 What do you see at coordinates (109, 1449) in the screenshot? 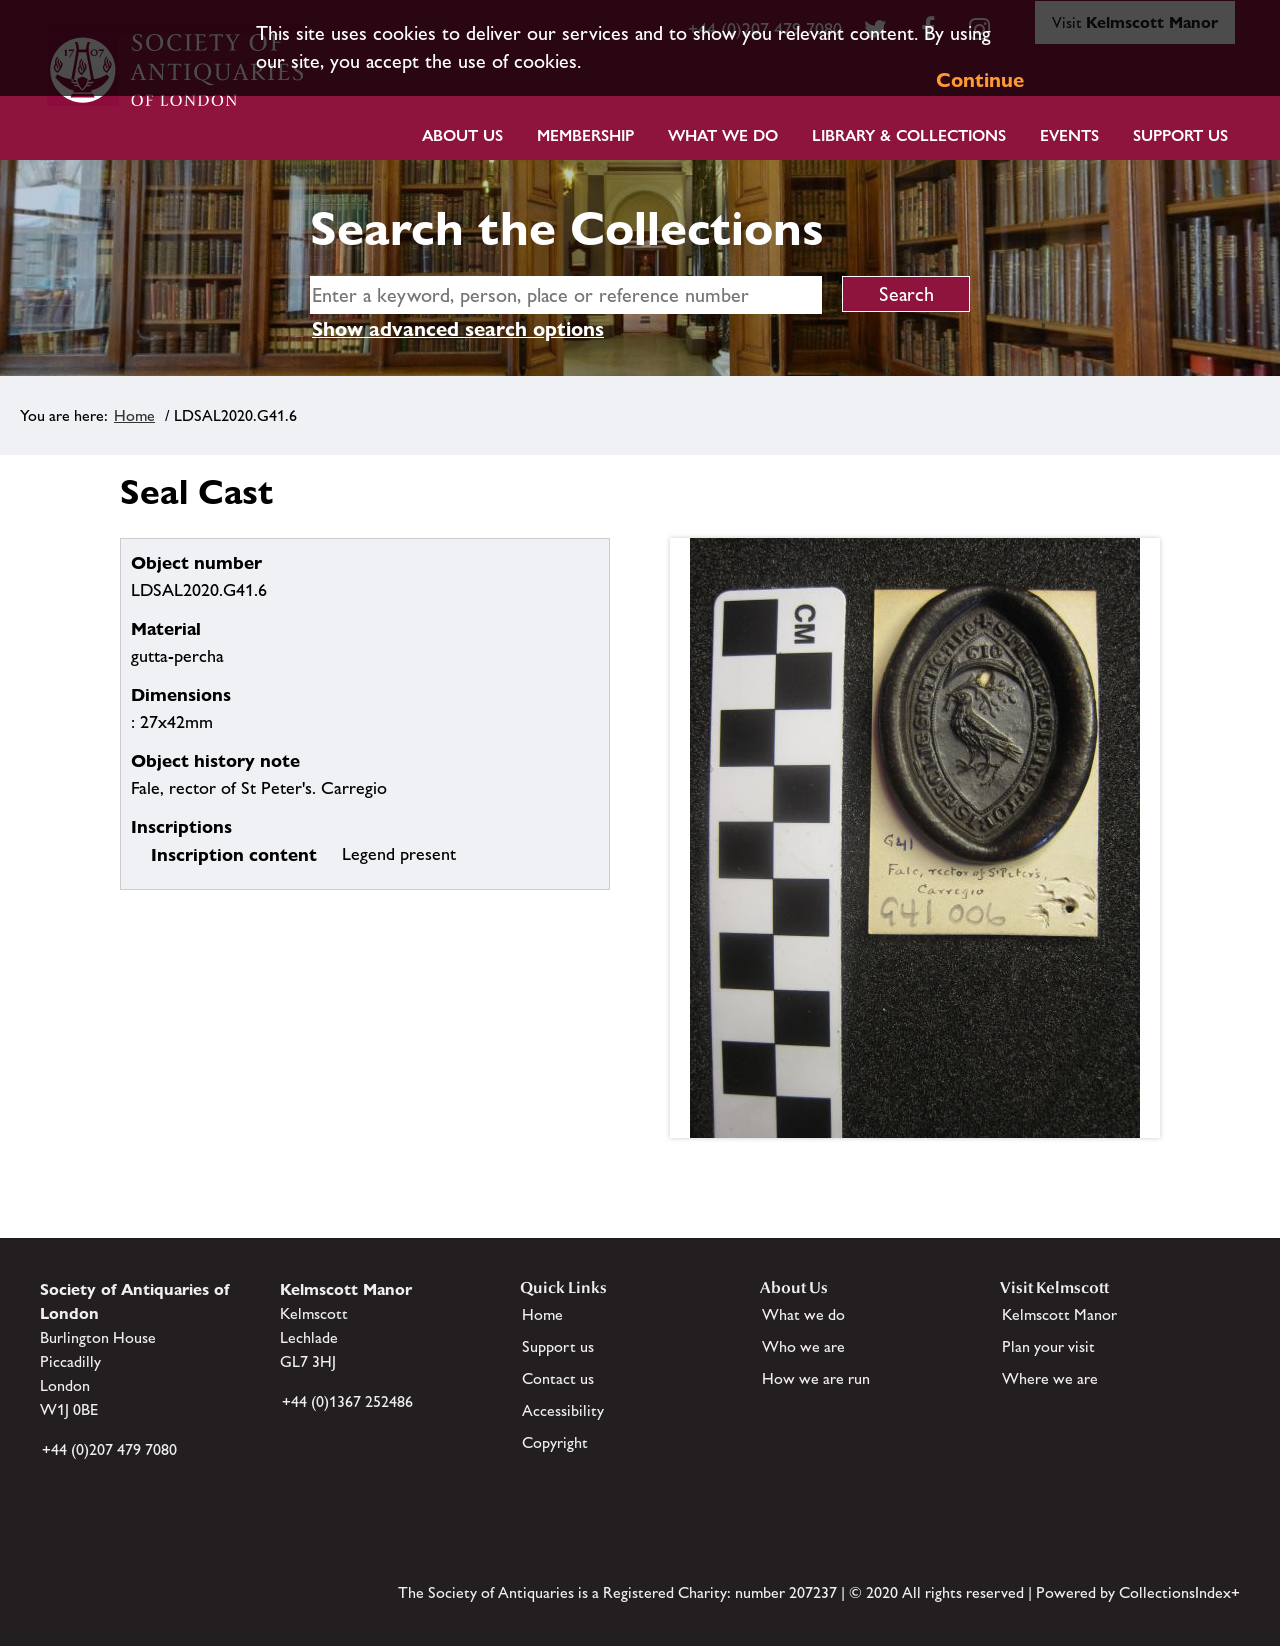
I see `+44 (0)207 479 7080` at bounding box center [109, 1449].